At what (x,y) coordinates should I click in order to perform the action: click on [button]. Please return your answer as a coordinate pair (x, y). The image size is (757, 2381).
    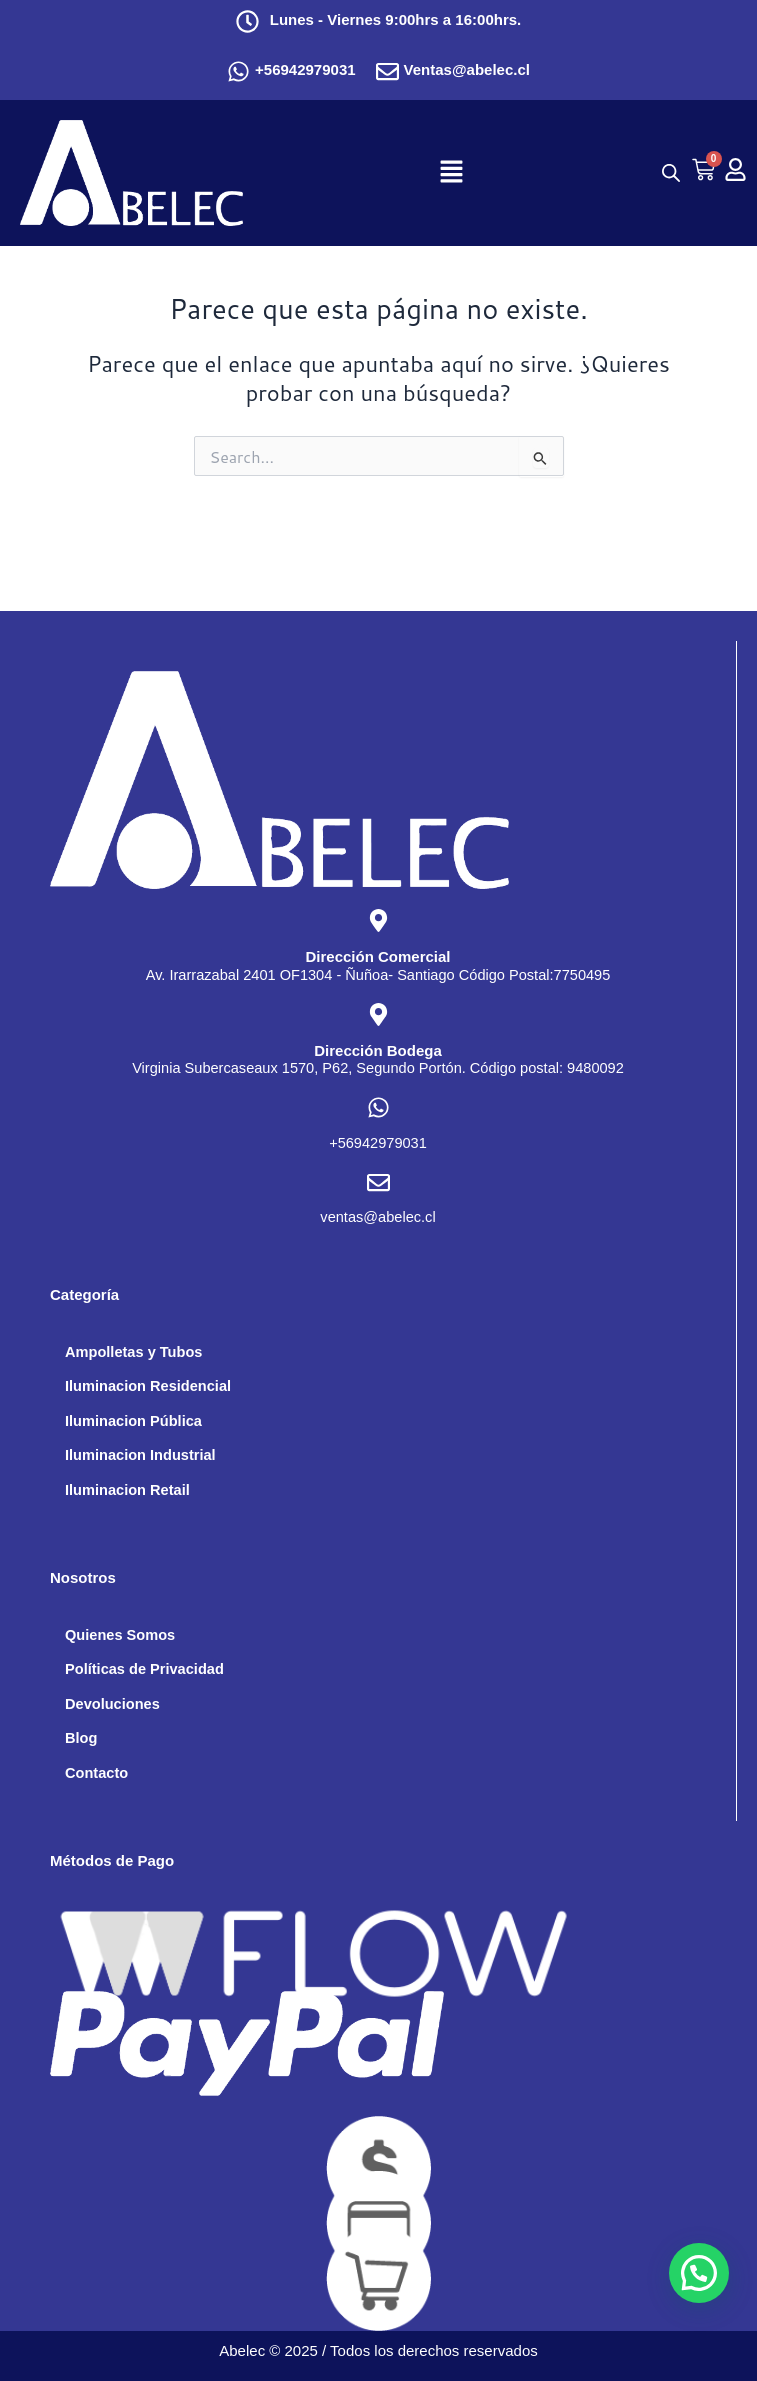
    Looking at the image, I should click on (451, 172).